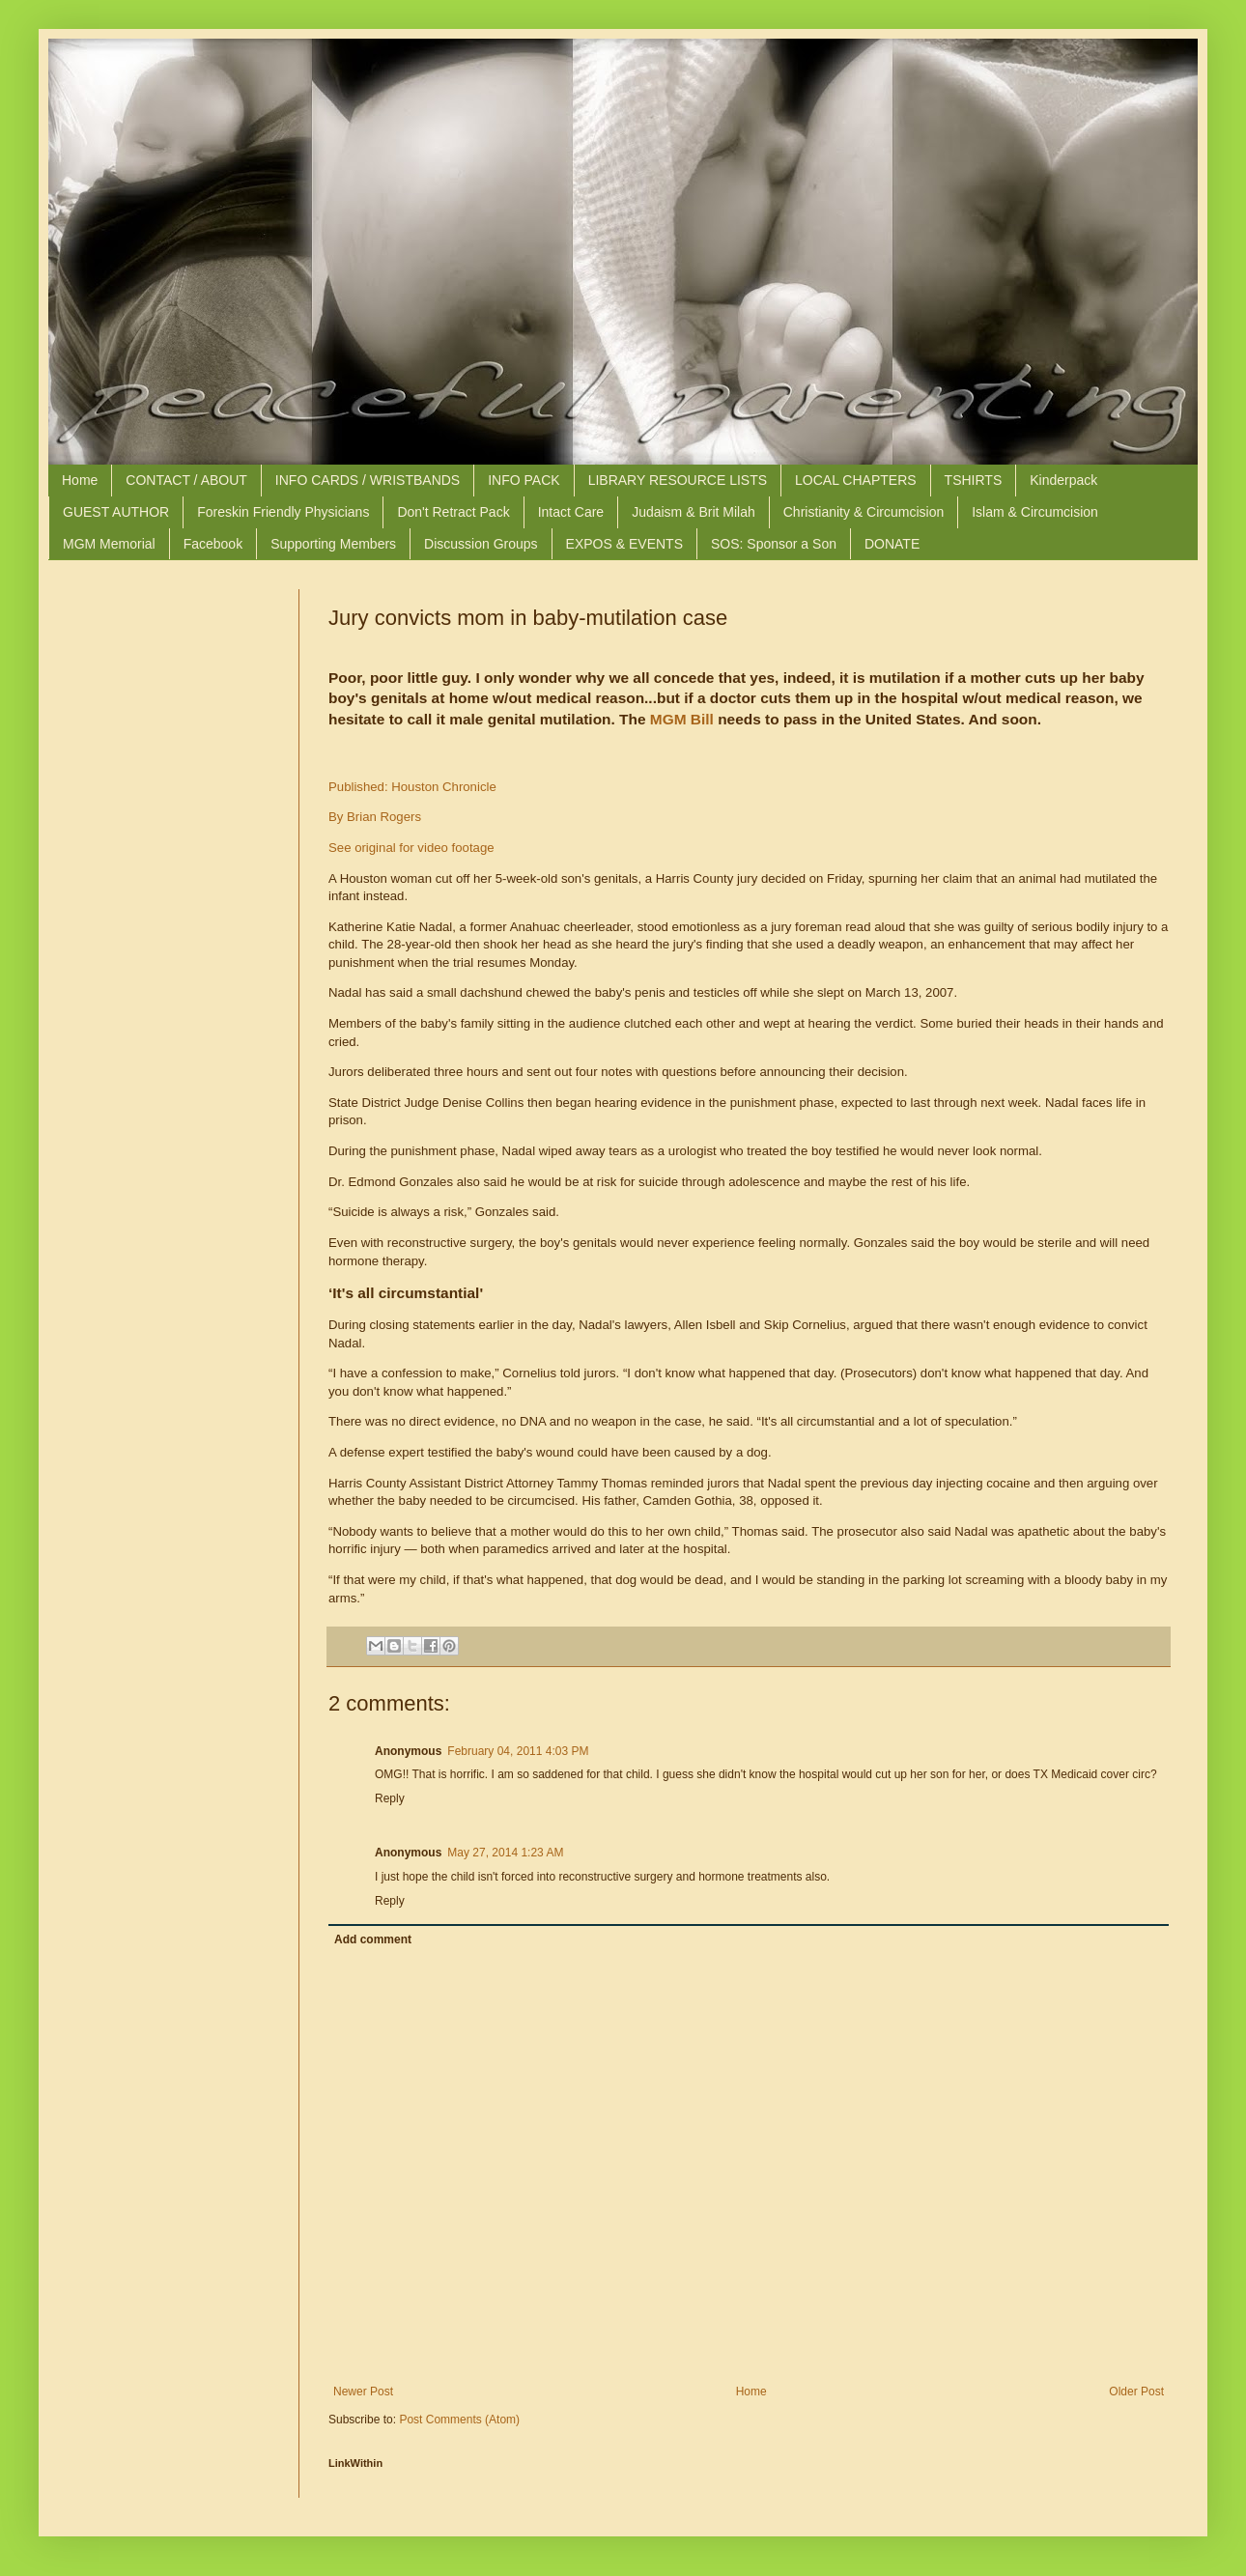  Describe the element at coordinates (517, 1751) in the screenshot. I see `February 04, 2011 4:03 PM` at that location.